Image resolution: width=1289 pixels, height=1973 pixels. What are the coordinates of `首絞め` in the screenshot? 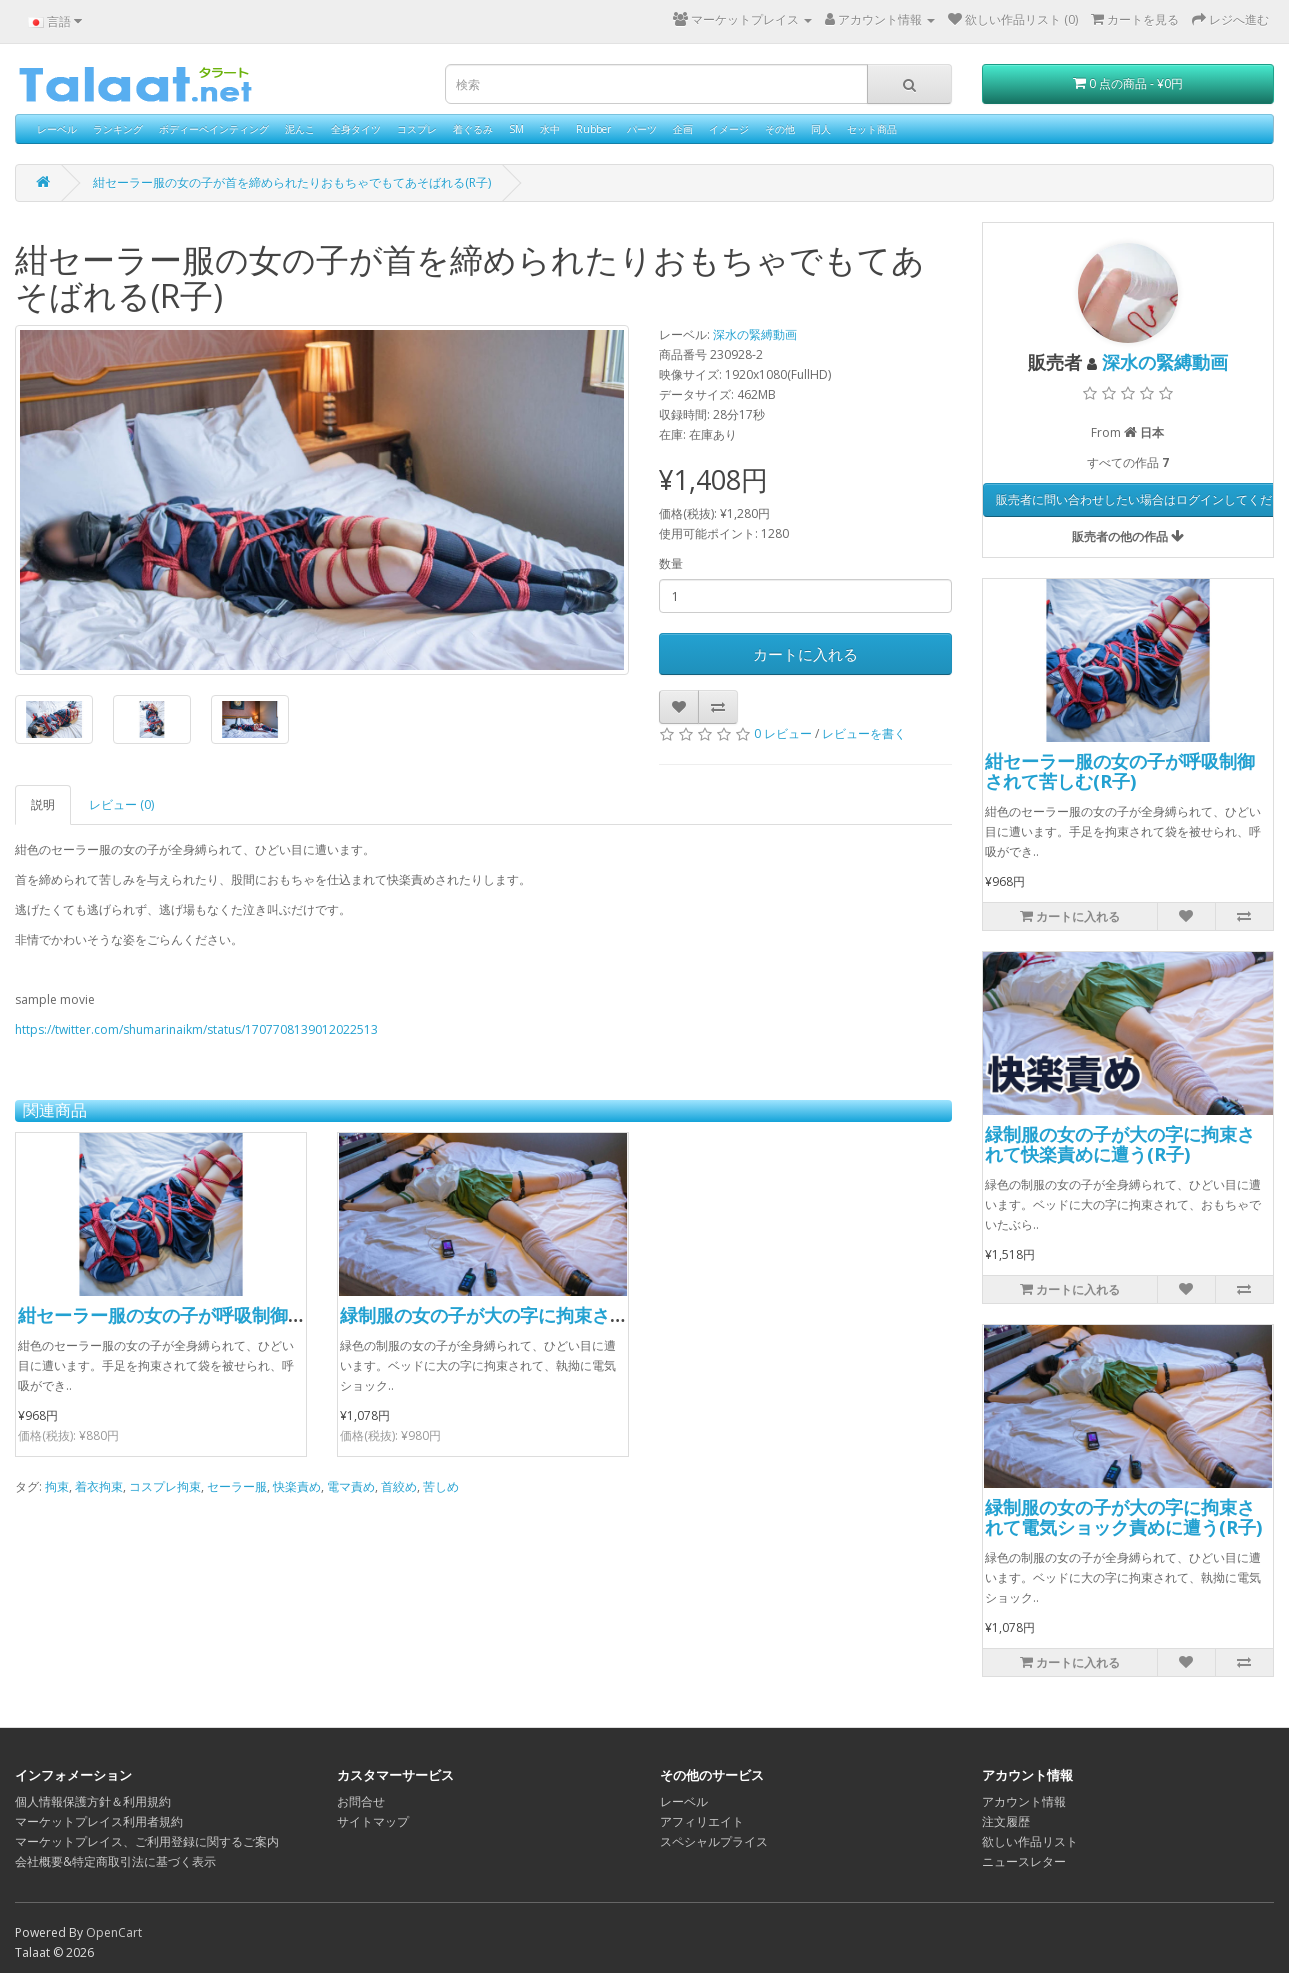 It's located at (399, 1486).